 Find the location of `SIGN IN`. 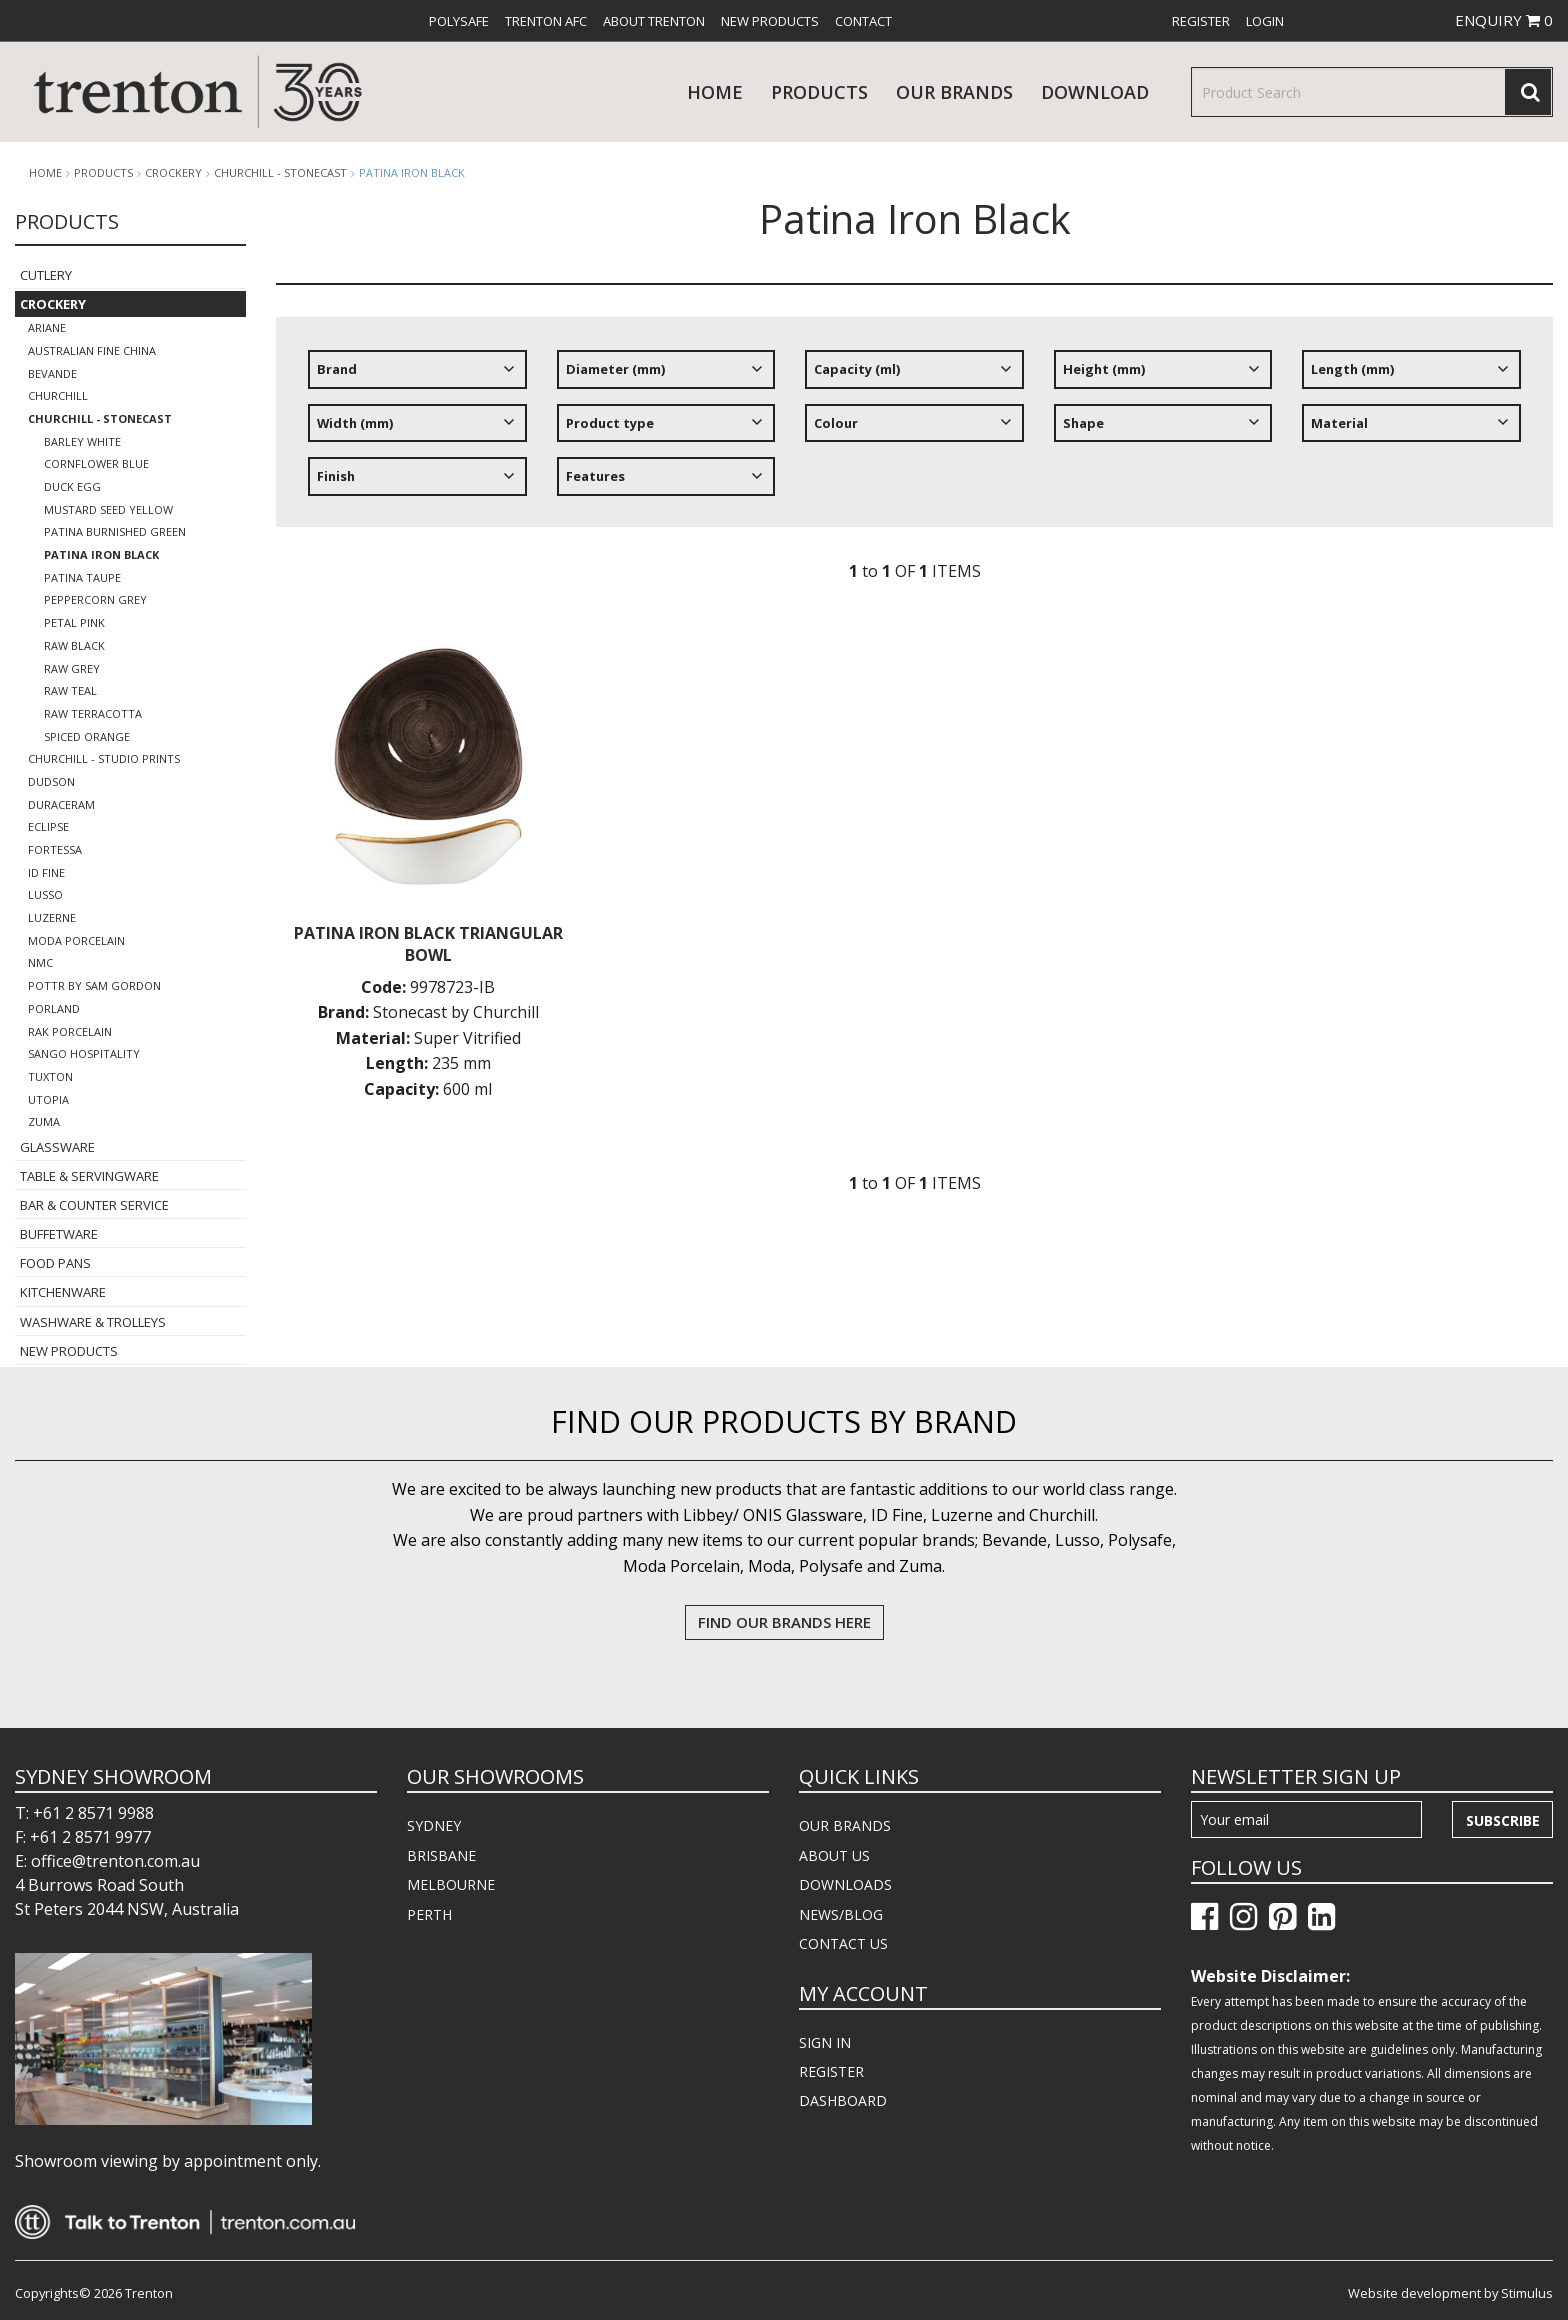

SIGN IN is located at coordinates (825, 2042).